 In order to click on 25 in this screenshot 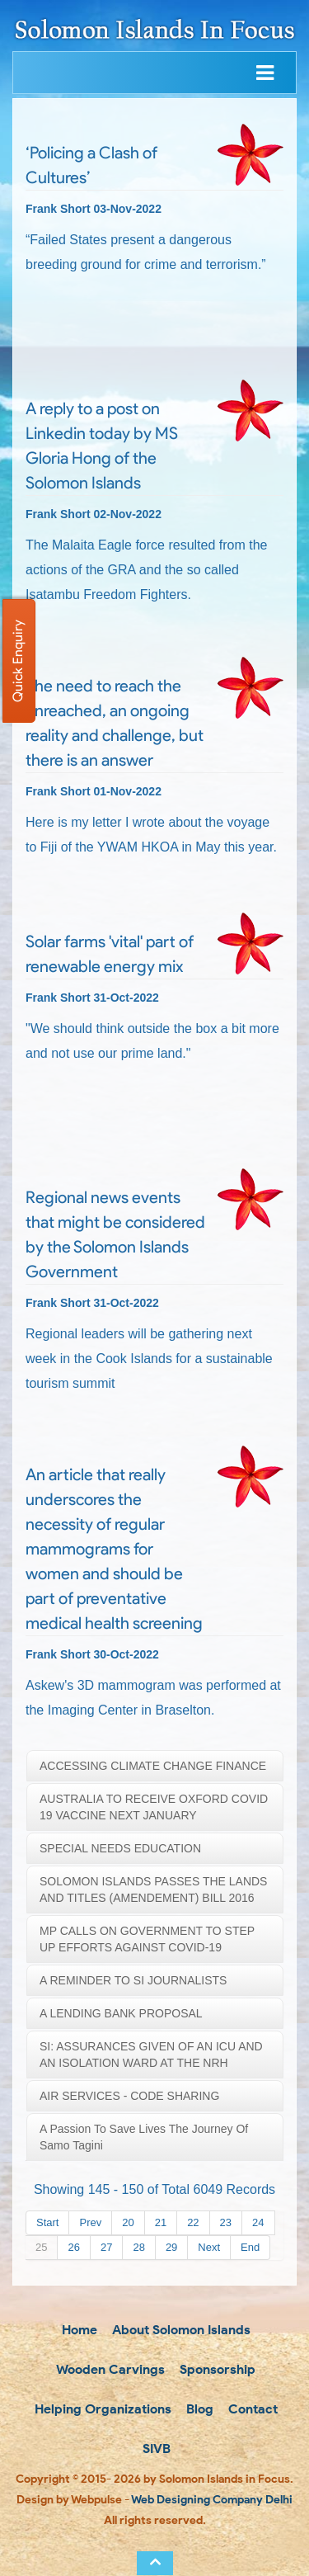, I will do `click(41, 2247)`.